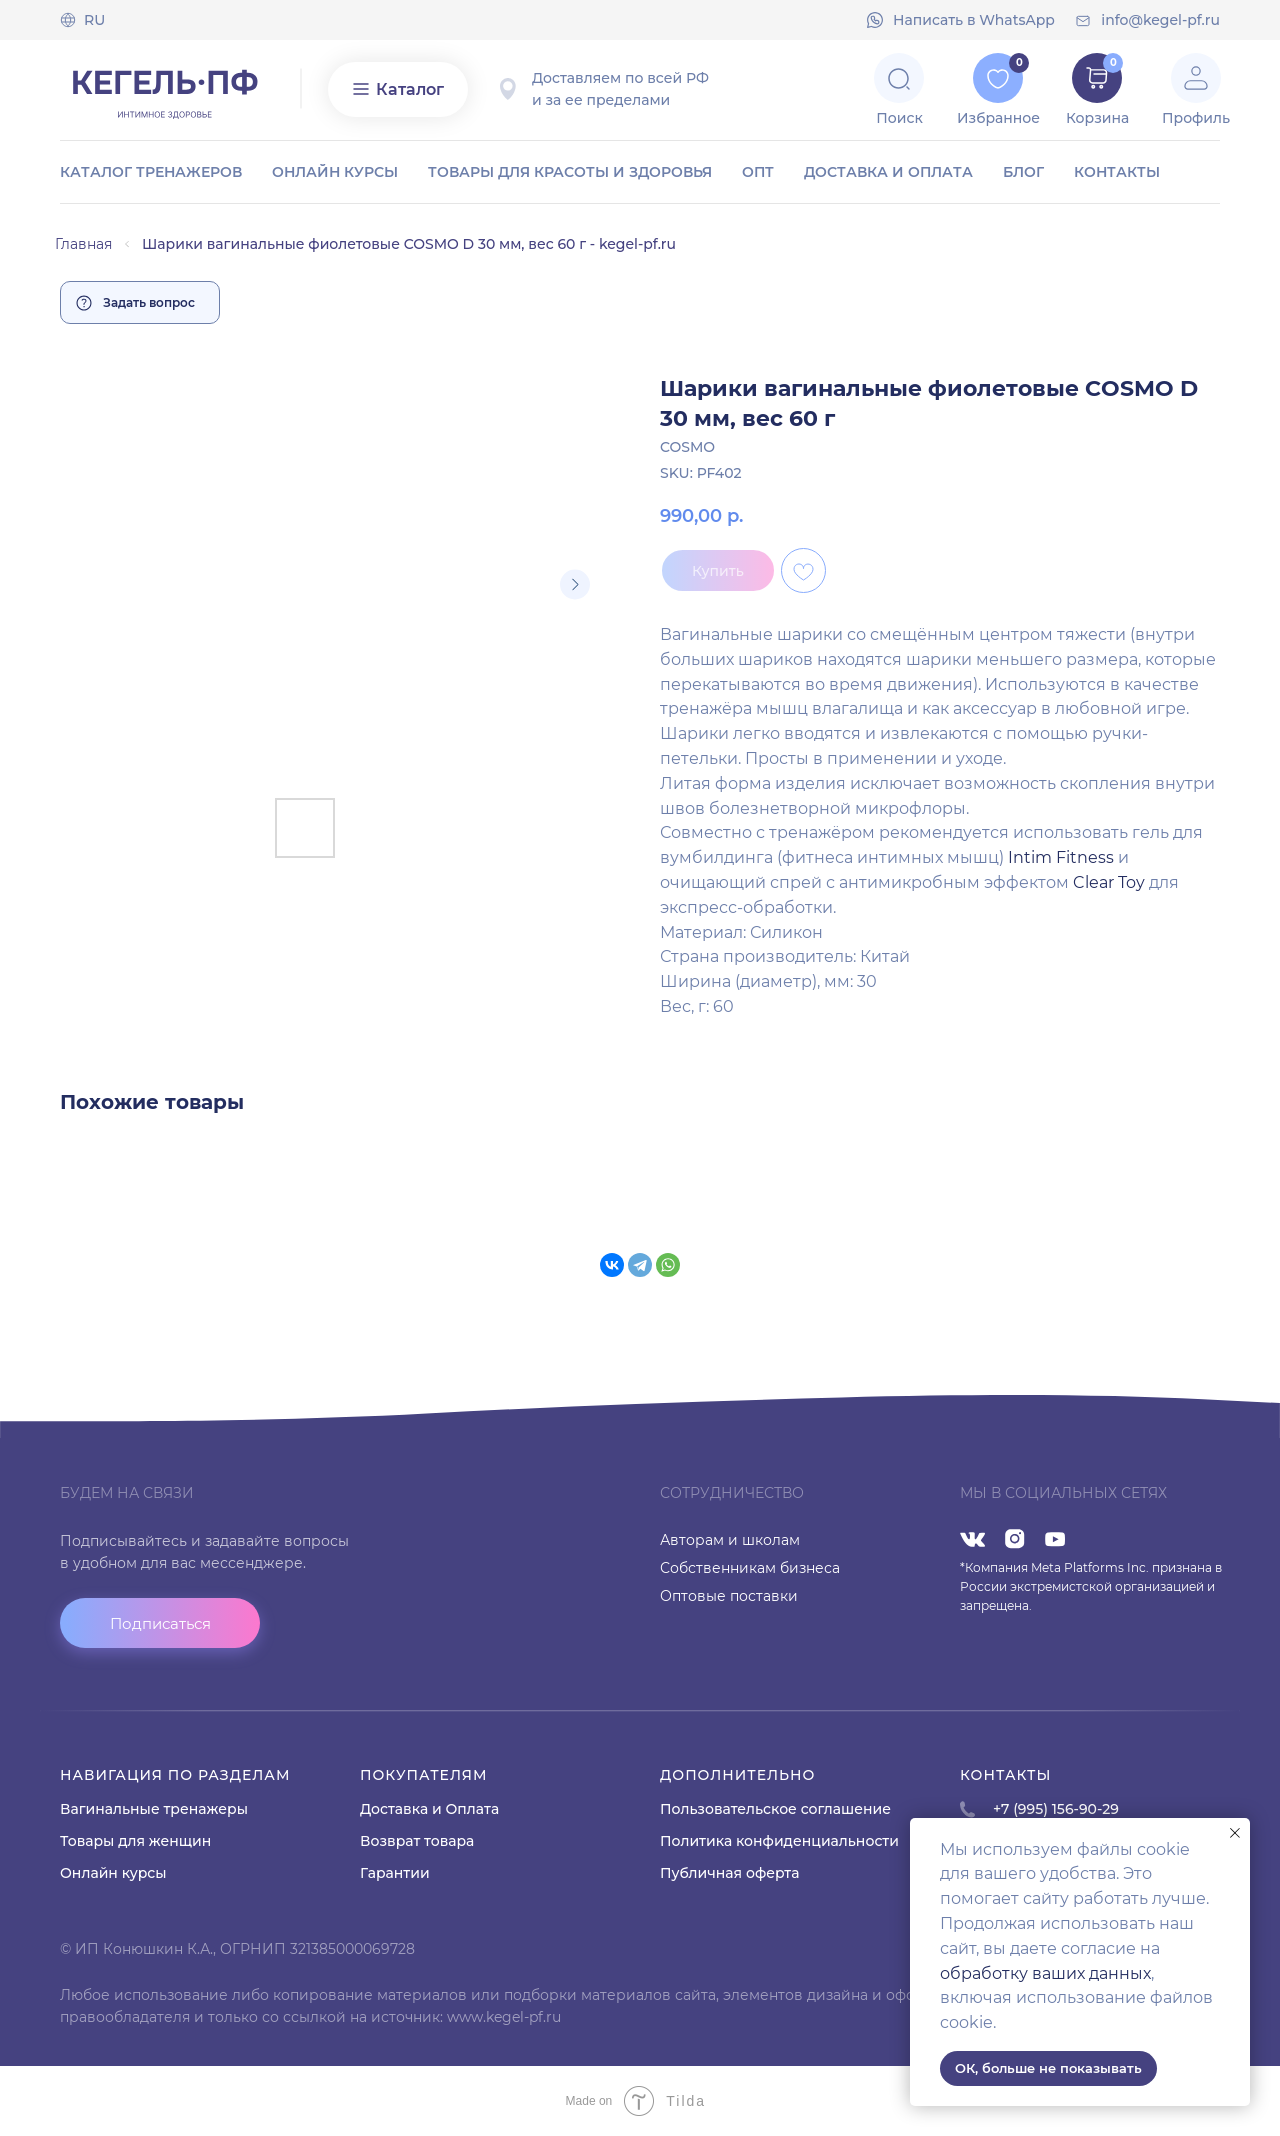  I want to click on Гарантии, so click(395, 1873).